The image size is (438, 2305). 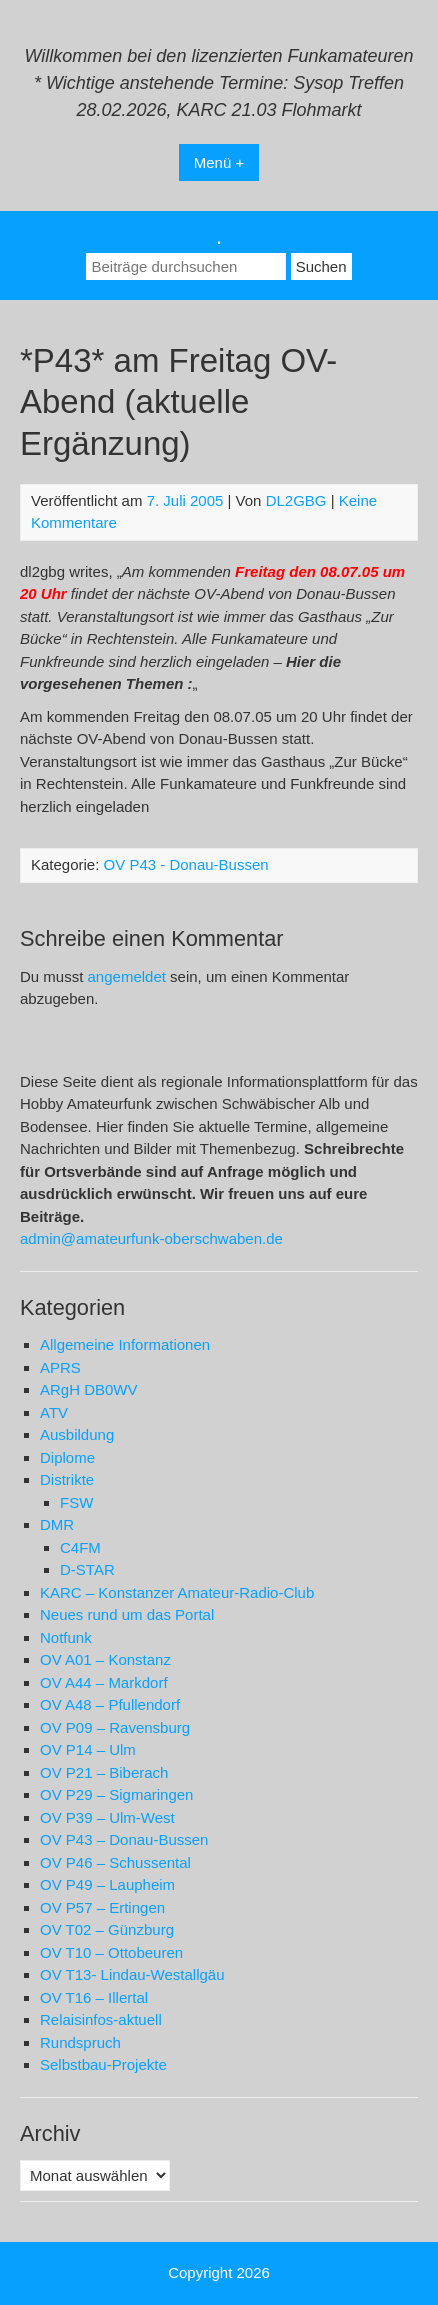 I want to click on OV P14 – Ulm, so click(x=88, y=1749).